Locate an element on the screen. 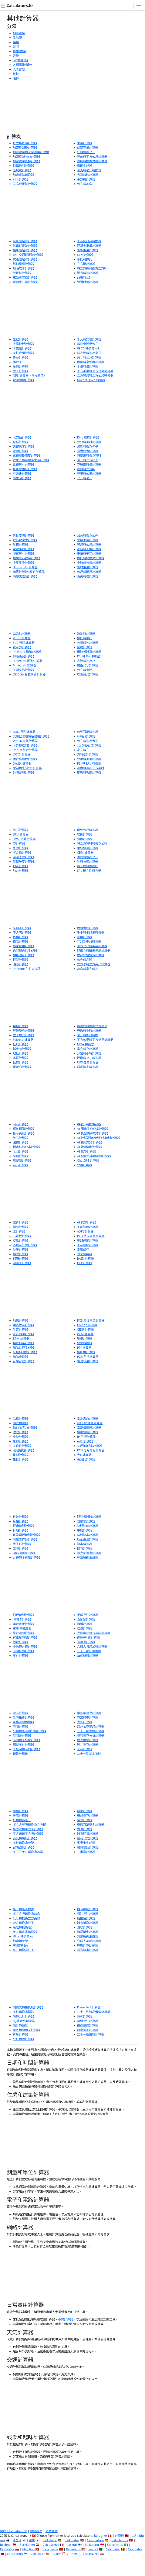 This screenshot has width=145, height=2576. 區塊鏈計算器 is located at coordinates (22, 170).